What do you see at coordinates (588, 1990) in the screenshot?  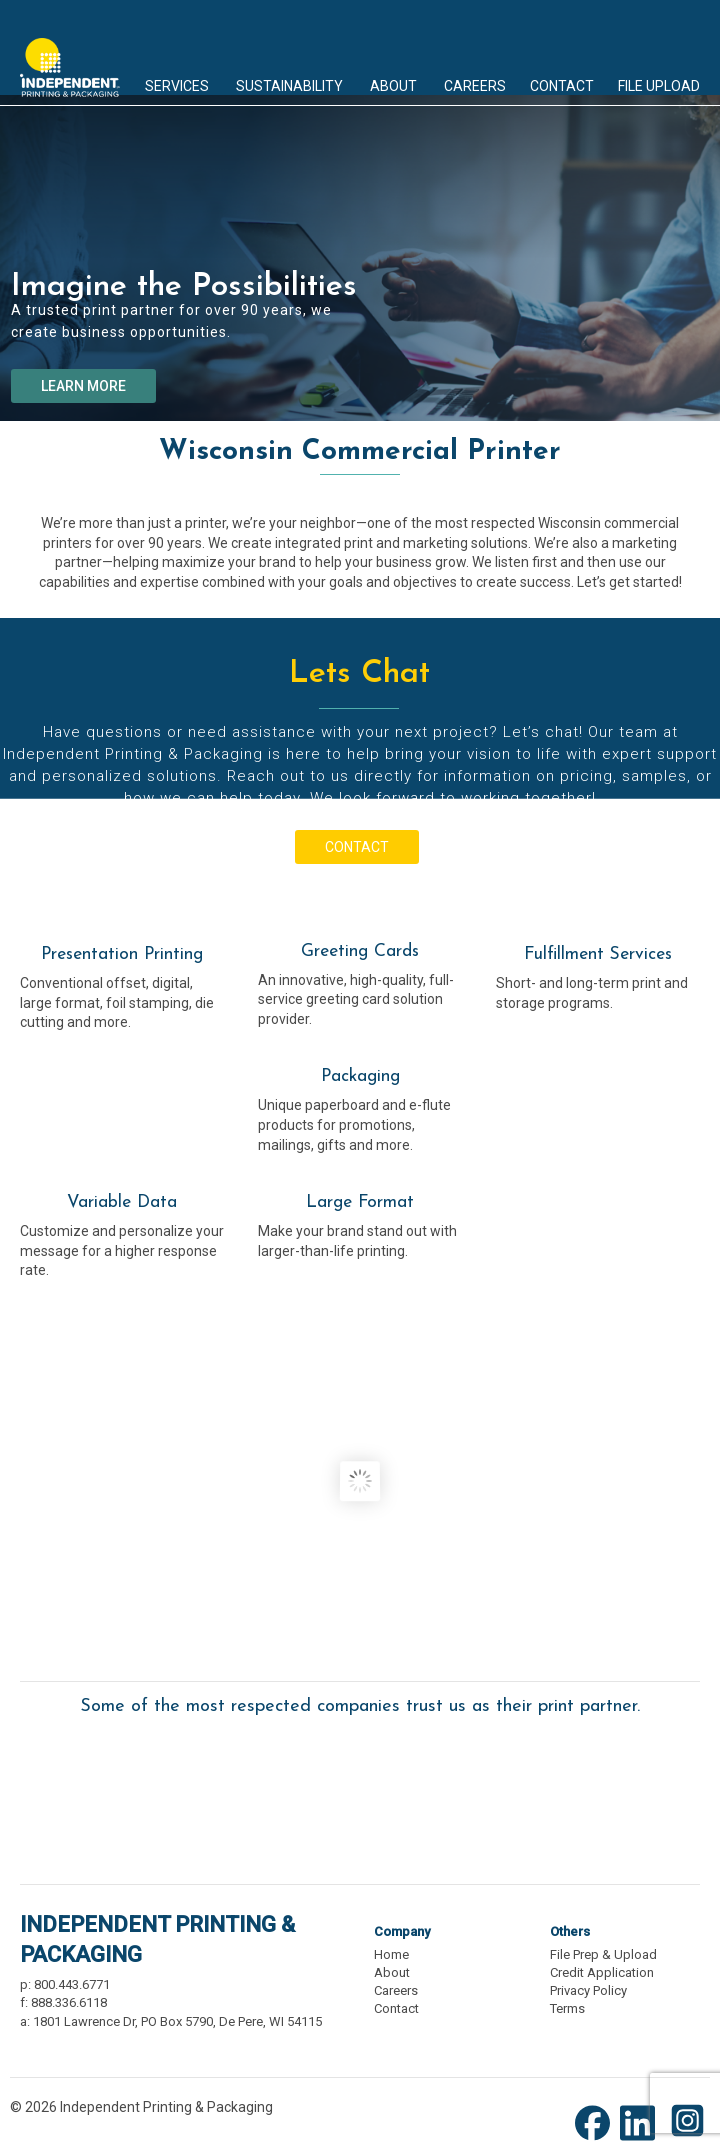 I see `Privacy Policy` at bounding box center [588, 1990].